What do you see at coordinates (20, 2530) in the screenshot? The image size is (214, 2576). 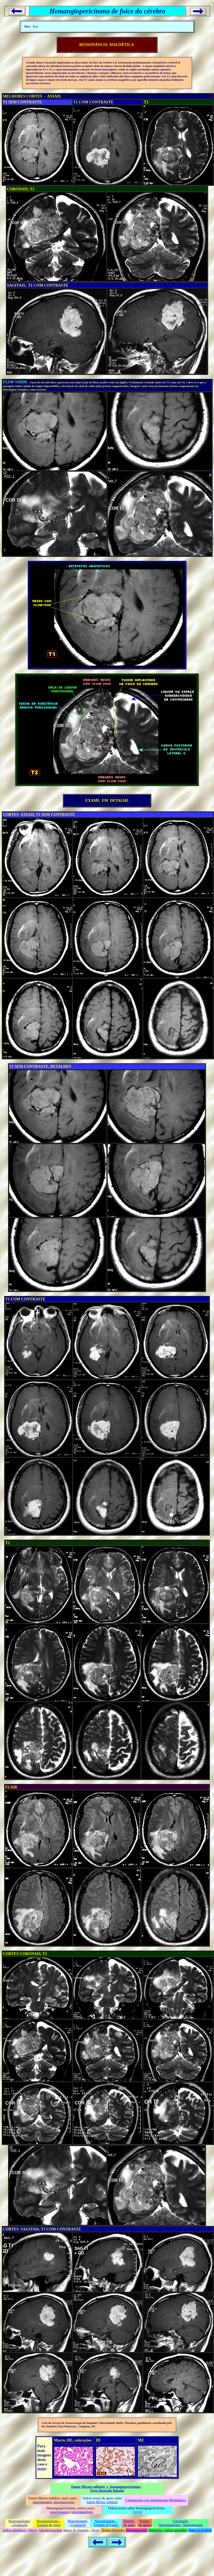 I see `Índice alfabético - Neuro` at bounding box center [20, 2530].